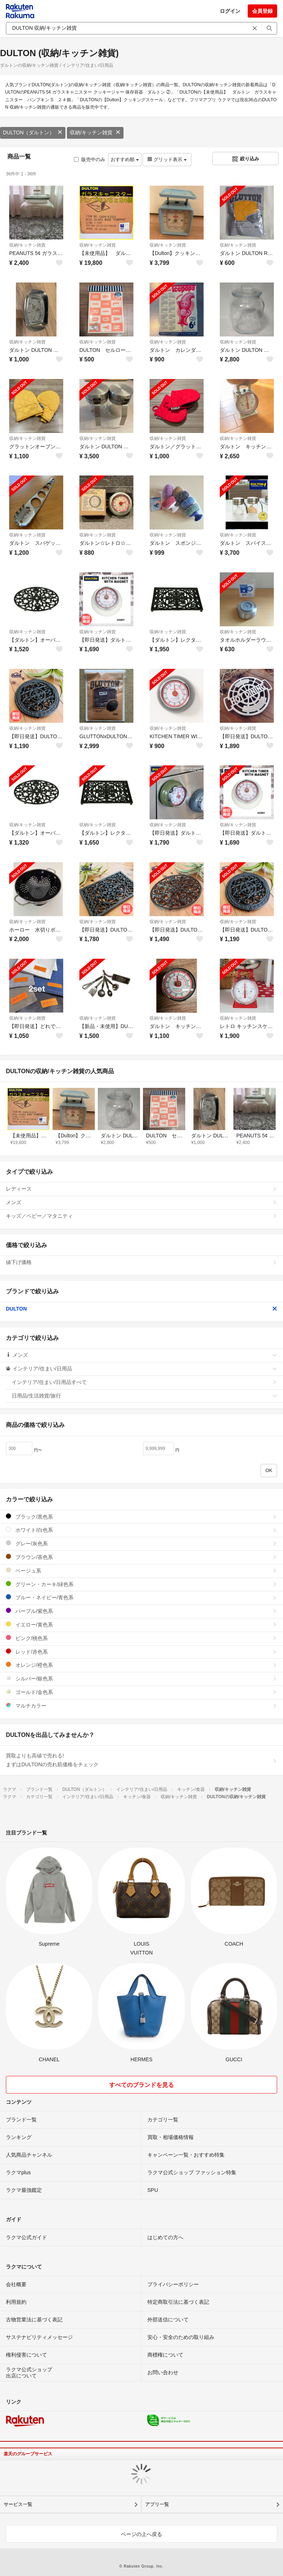  Describe the element at coordinates (95, 132) in the screenshot. I see `収納/キッチン雑貨` at that location.